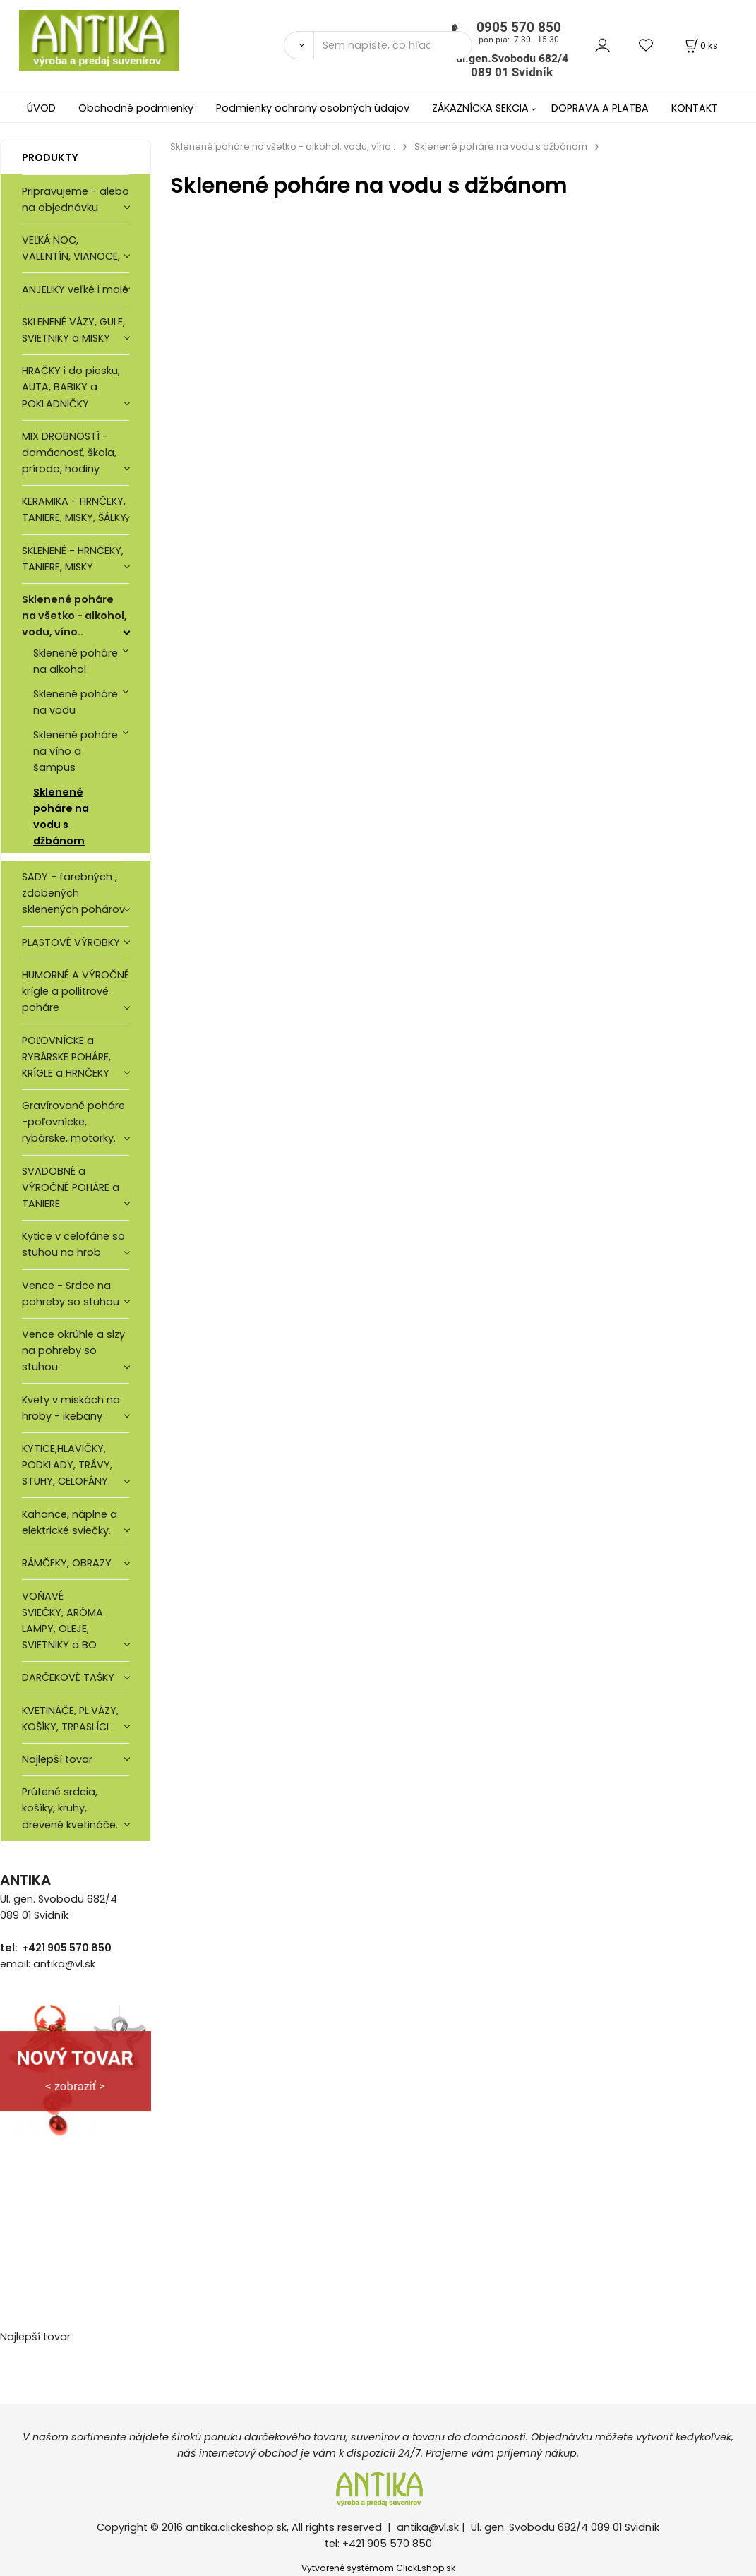 The height and width of the screenshot is (2576, 756). What do you see at coordinates (378, 2568) in the screenshot?
I see `Vytvorené systémom ClickEshop.sk` at bounding box center [378, 2568].